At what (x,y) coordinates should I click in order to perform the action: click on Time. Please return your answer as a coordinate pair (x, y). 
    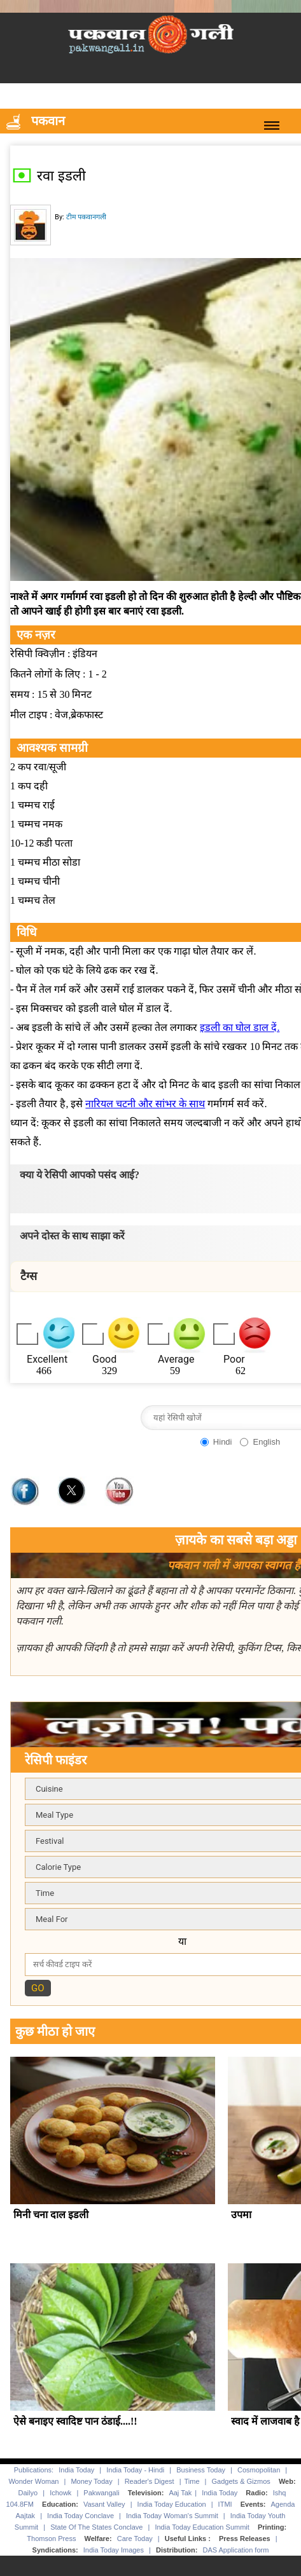
    Looking at the image, I should click on (192, 2482).